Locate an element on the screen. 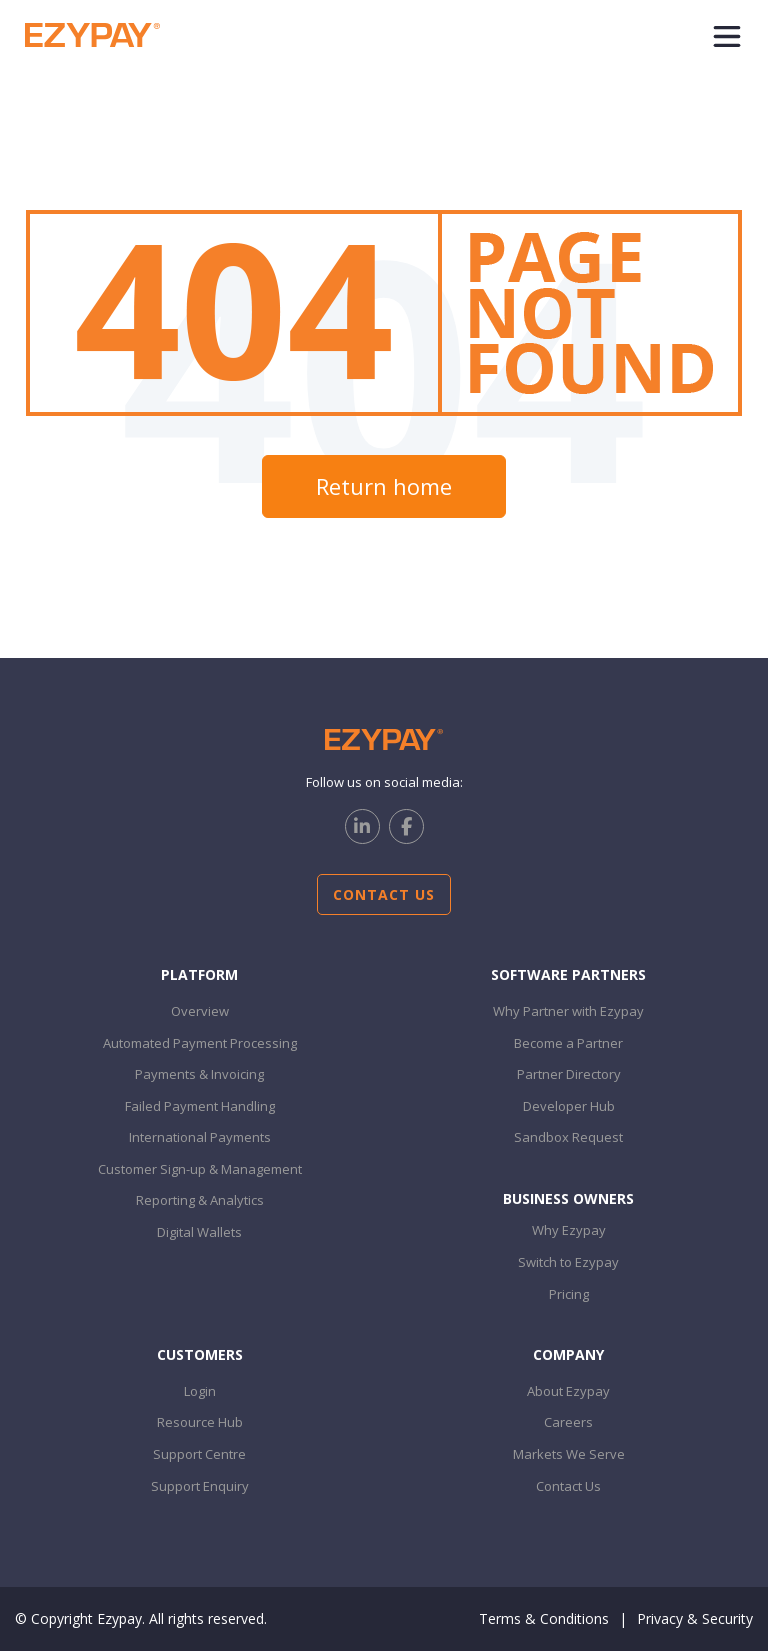 The width and height of the screenshot is (768, 1651). Company [menuitem] is located at coordinates (568, 1354).